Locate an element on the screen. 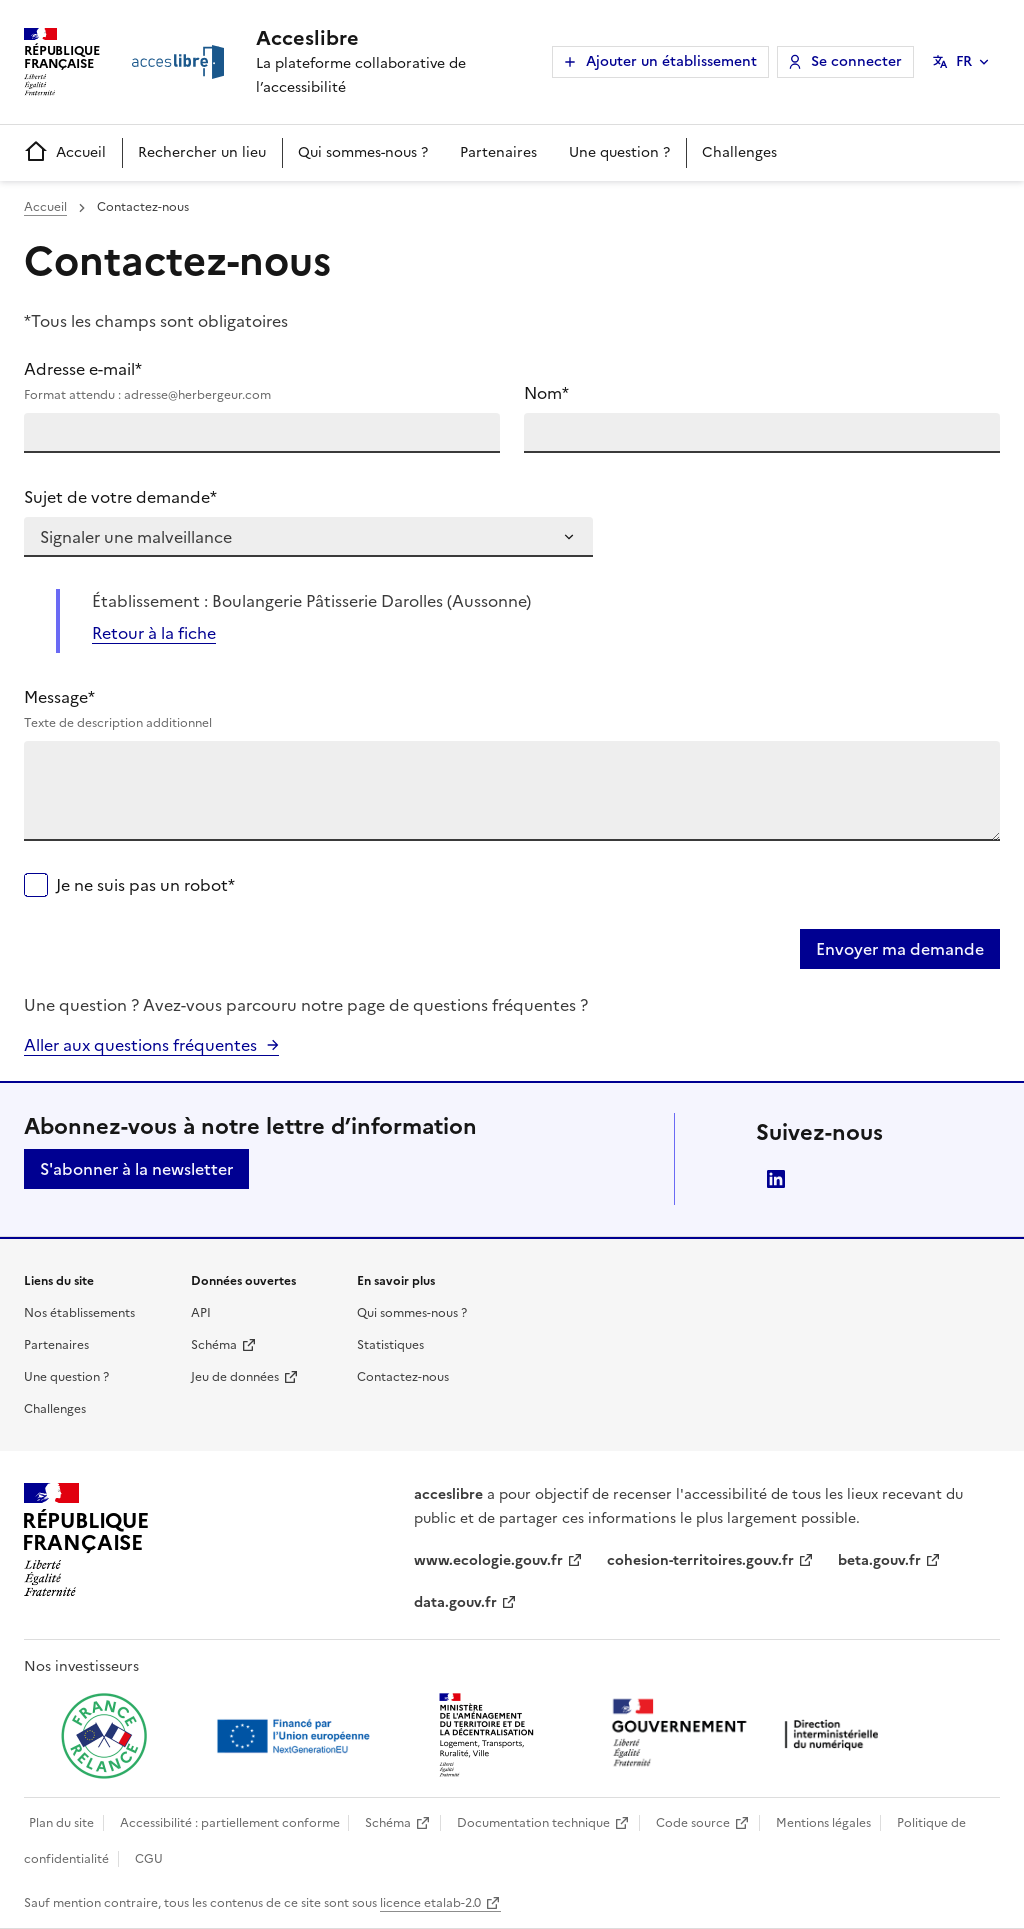  Nos établissements is located at coordinates (79, 1313).